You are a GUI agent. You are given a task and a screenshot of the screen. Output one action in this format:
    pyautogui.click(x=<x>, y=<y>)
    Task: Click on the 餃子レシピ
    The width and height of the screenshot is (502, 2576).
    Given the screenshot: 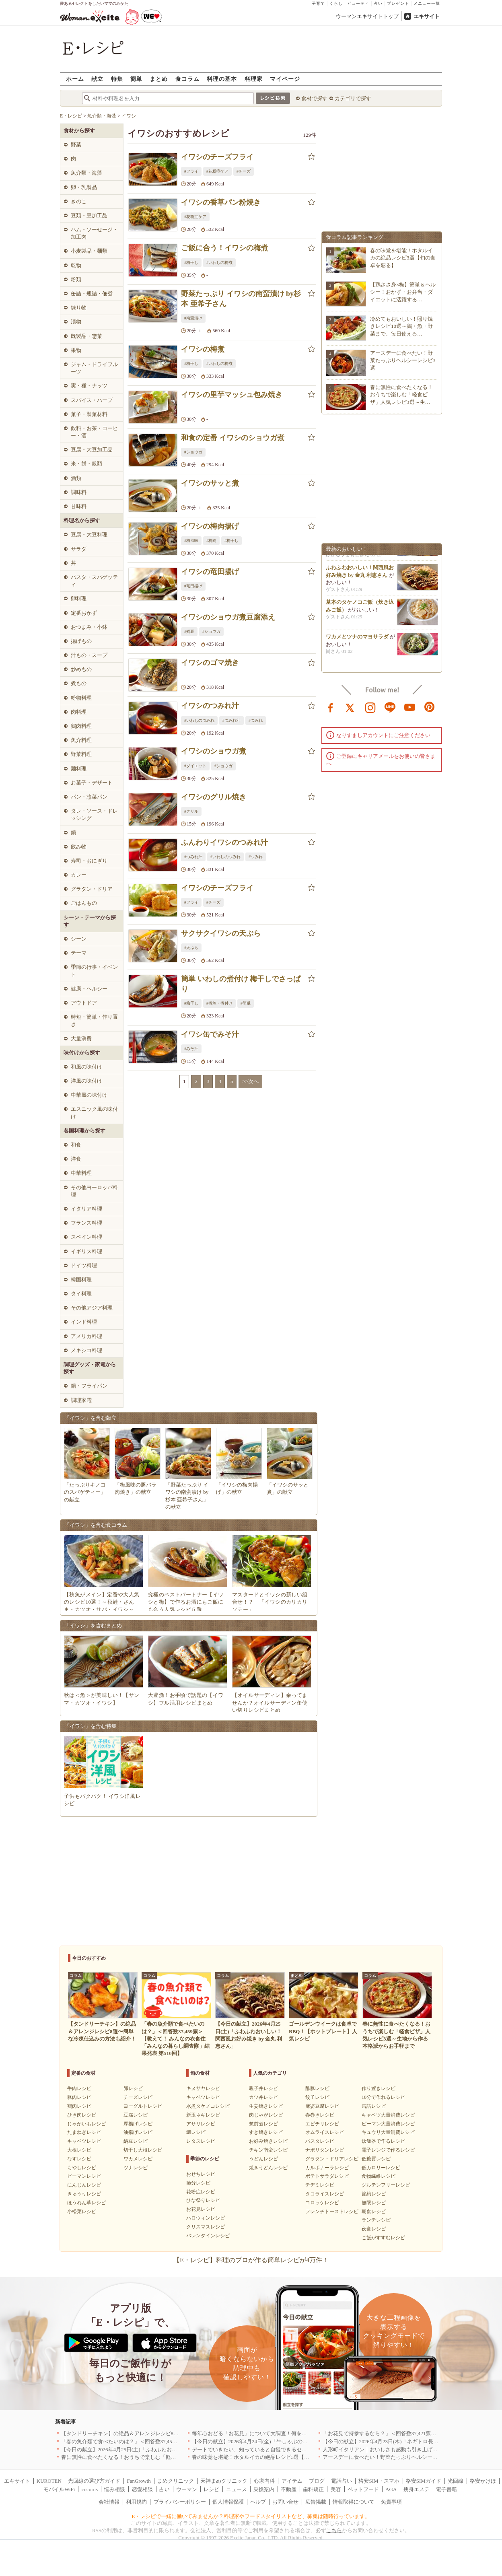 What is the action you would take?
    pyautogui.click(x=317, y=2097)
    